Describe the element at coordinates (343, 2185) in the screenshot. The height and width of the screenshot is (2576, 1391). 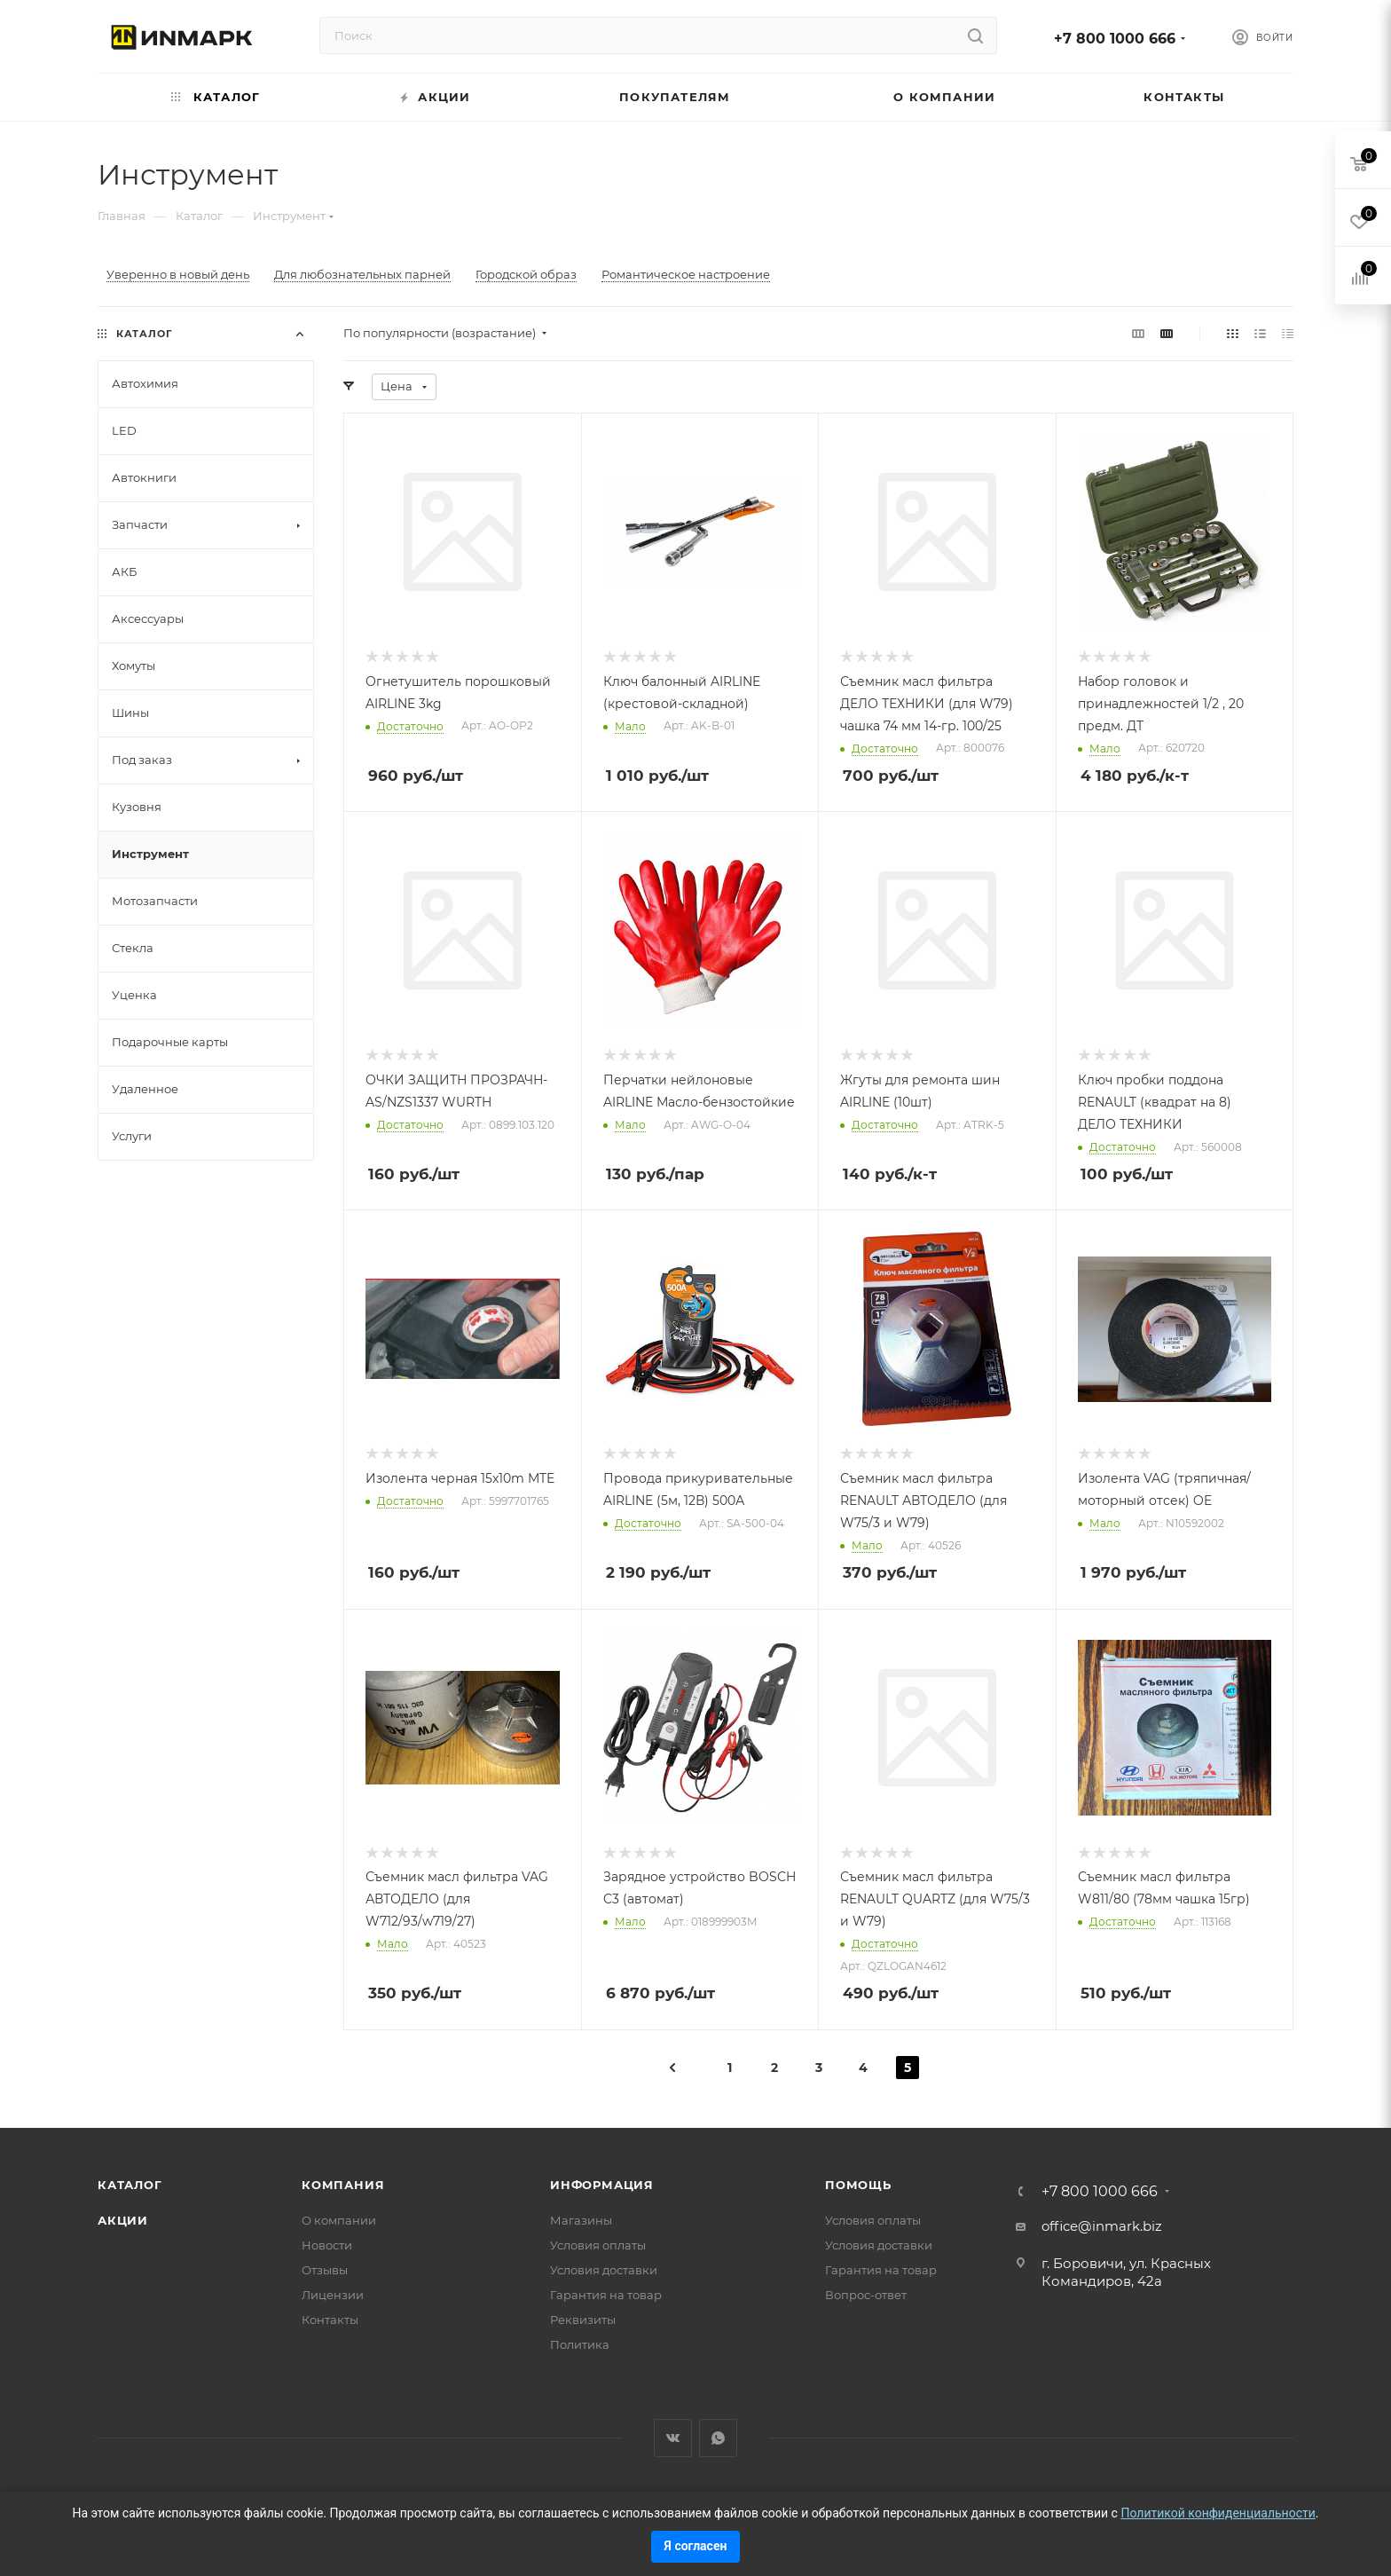
I see `Компания` at that location.